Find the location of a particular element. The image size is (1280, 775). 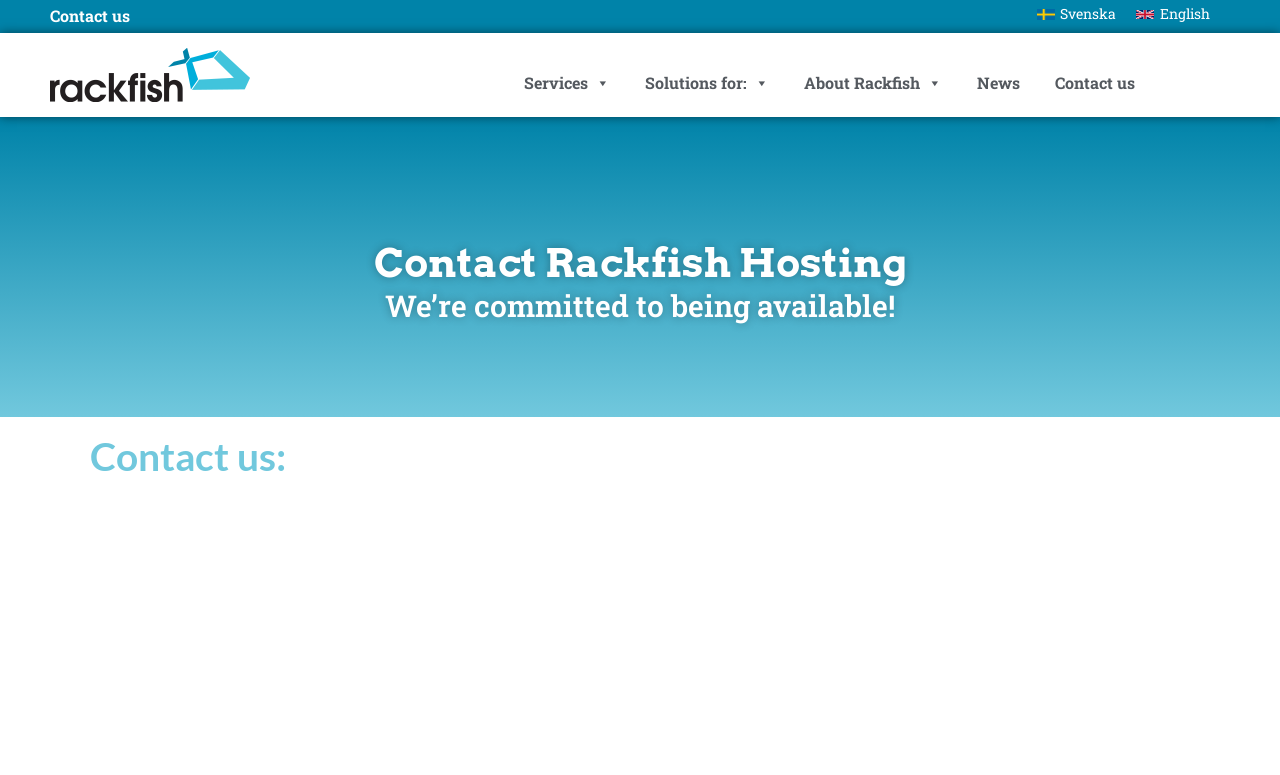

Contact us is located at coordinates (1095, 82).